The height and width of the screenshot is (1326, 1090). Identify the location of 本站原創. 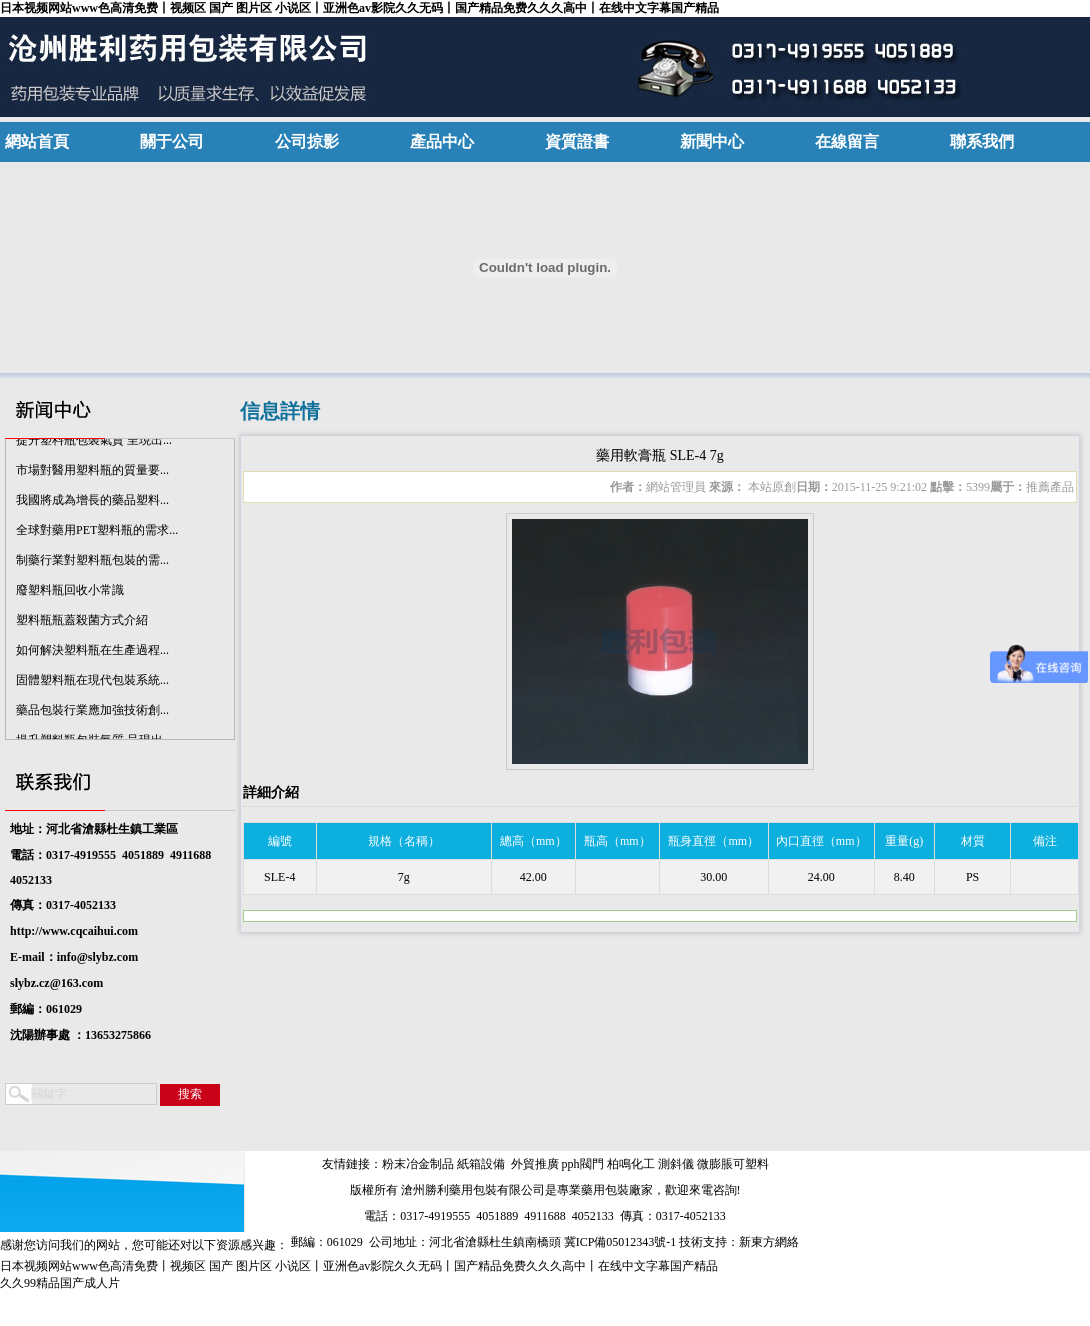
(770, 487).